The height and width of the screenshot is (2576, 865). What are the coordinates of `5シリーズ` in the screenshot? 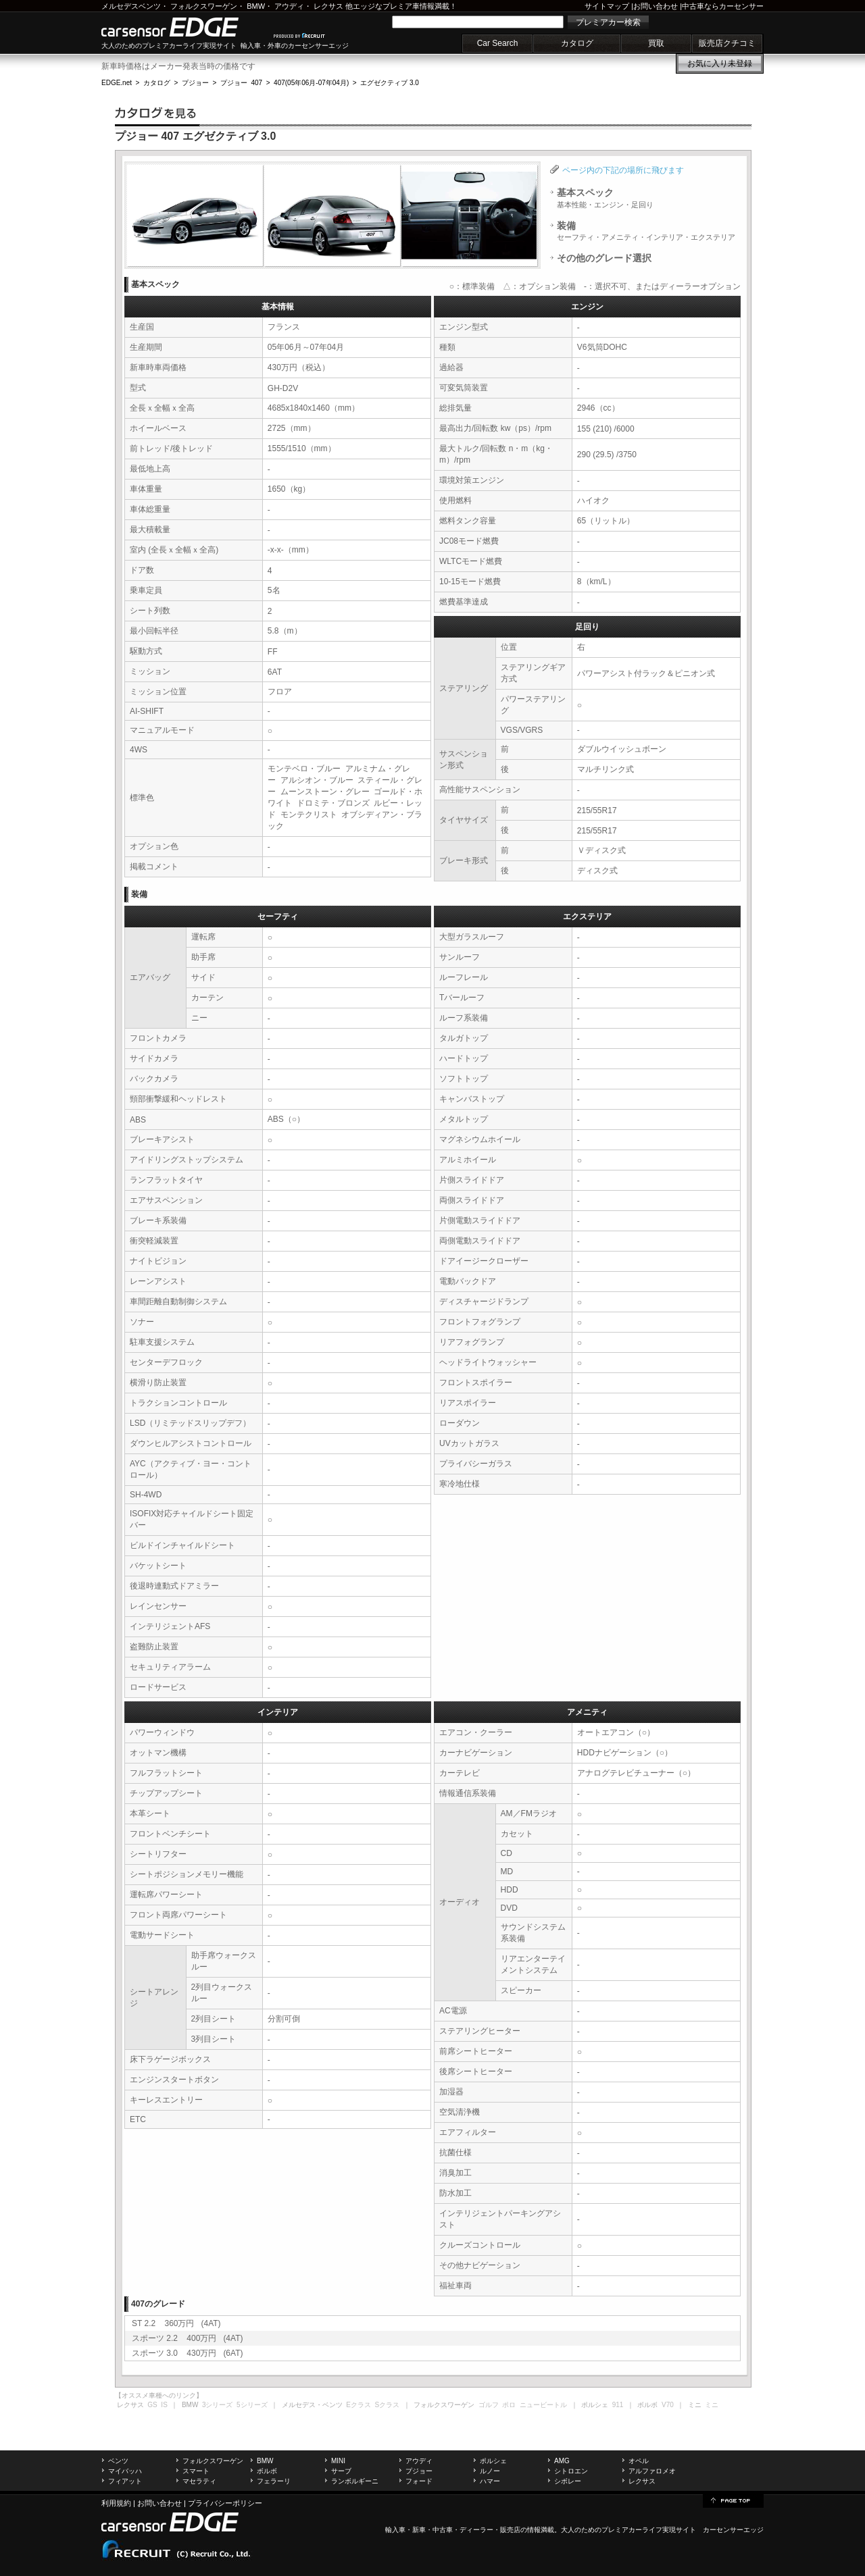 It's located at (252, 2404).